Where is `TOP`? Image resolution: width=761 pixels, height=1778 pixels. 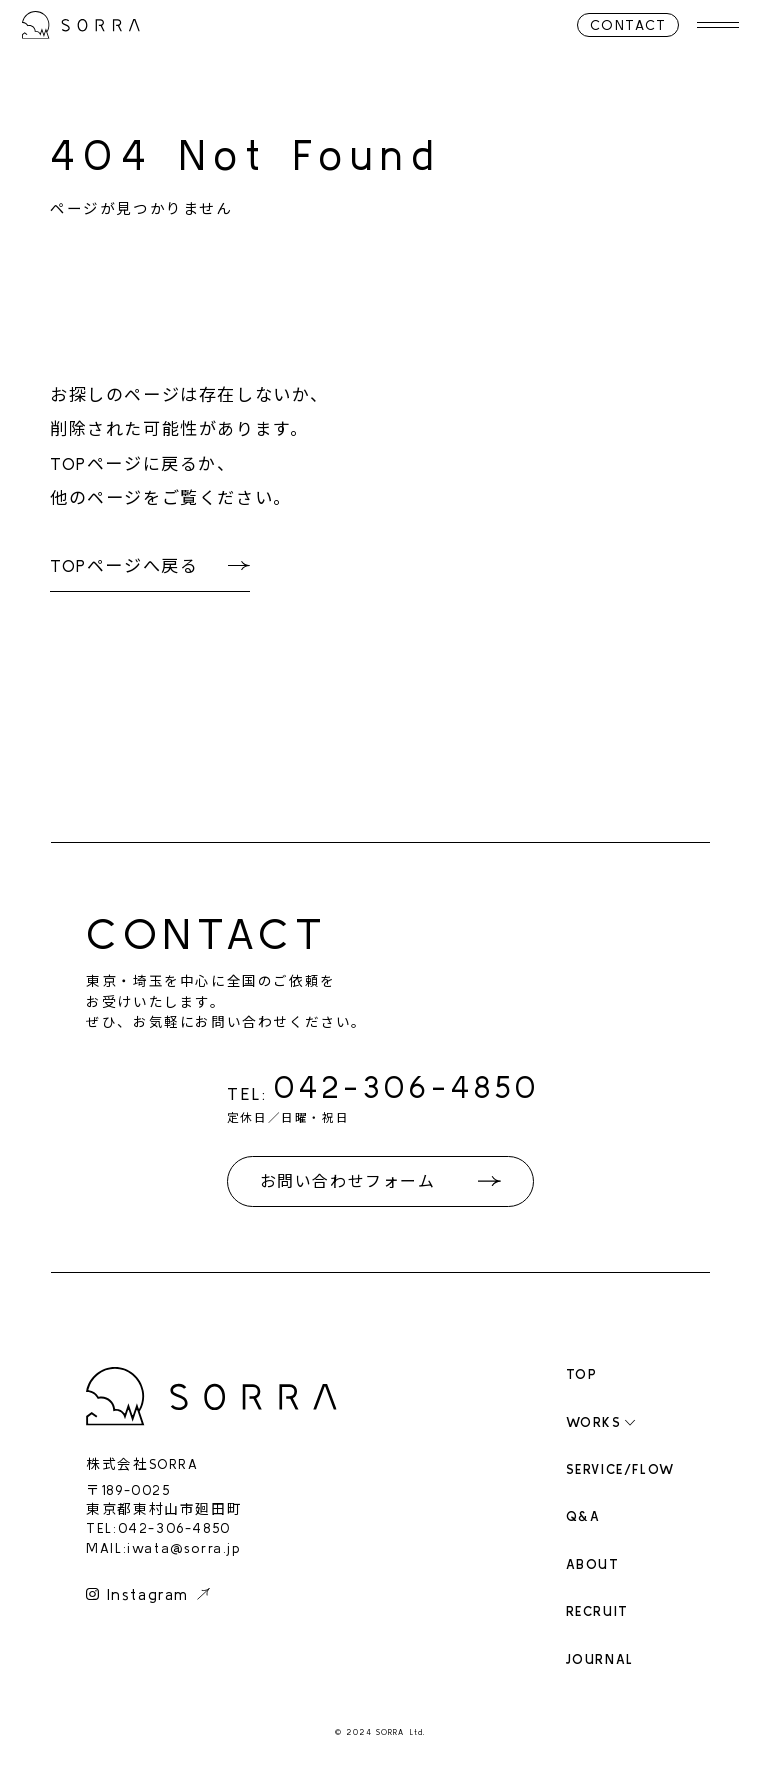
TOP is located at coordinates (582, 1374).